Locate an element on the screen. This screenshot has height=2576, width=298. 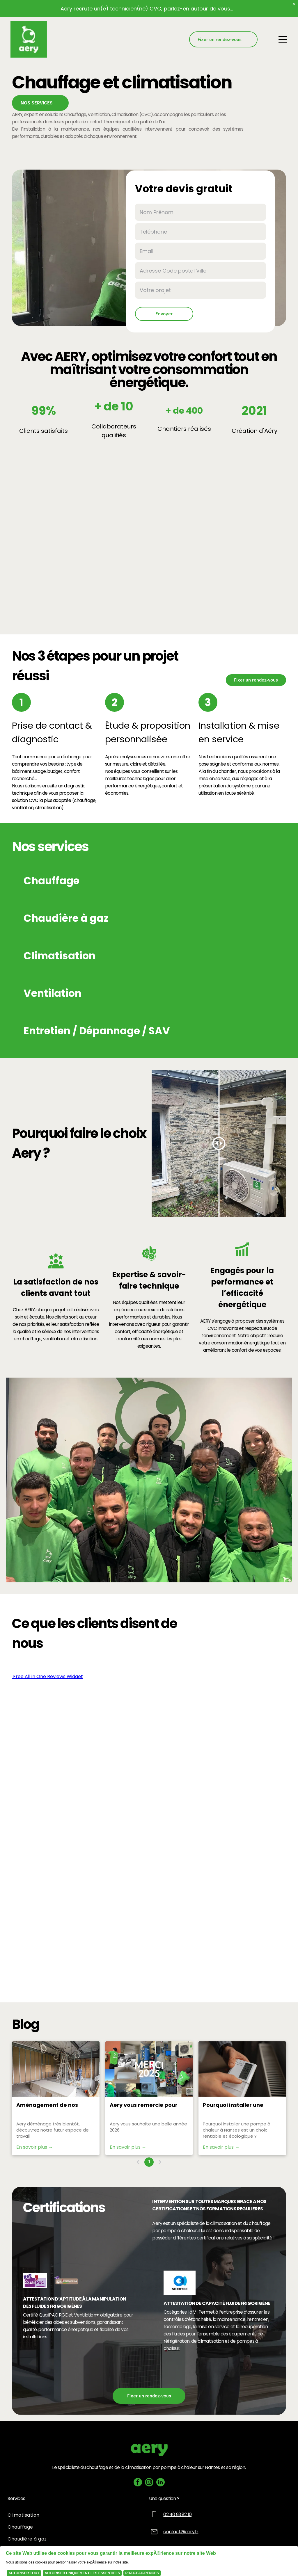
[instagram] is located at coordinates (149, 2483).